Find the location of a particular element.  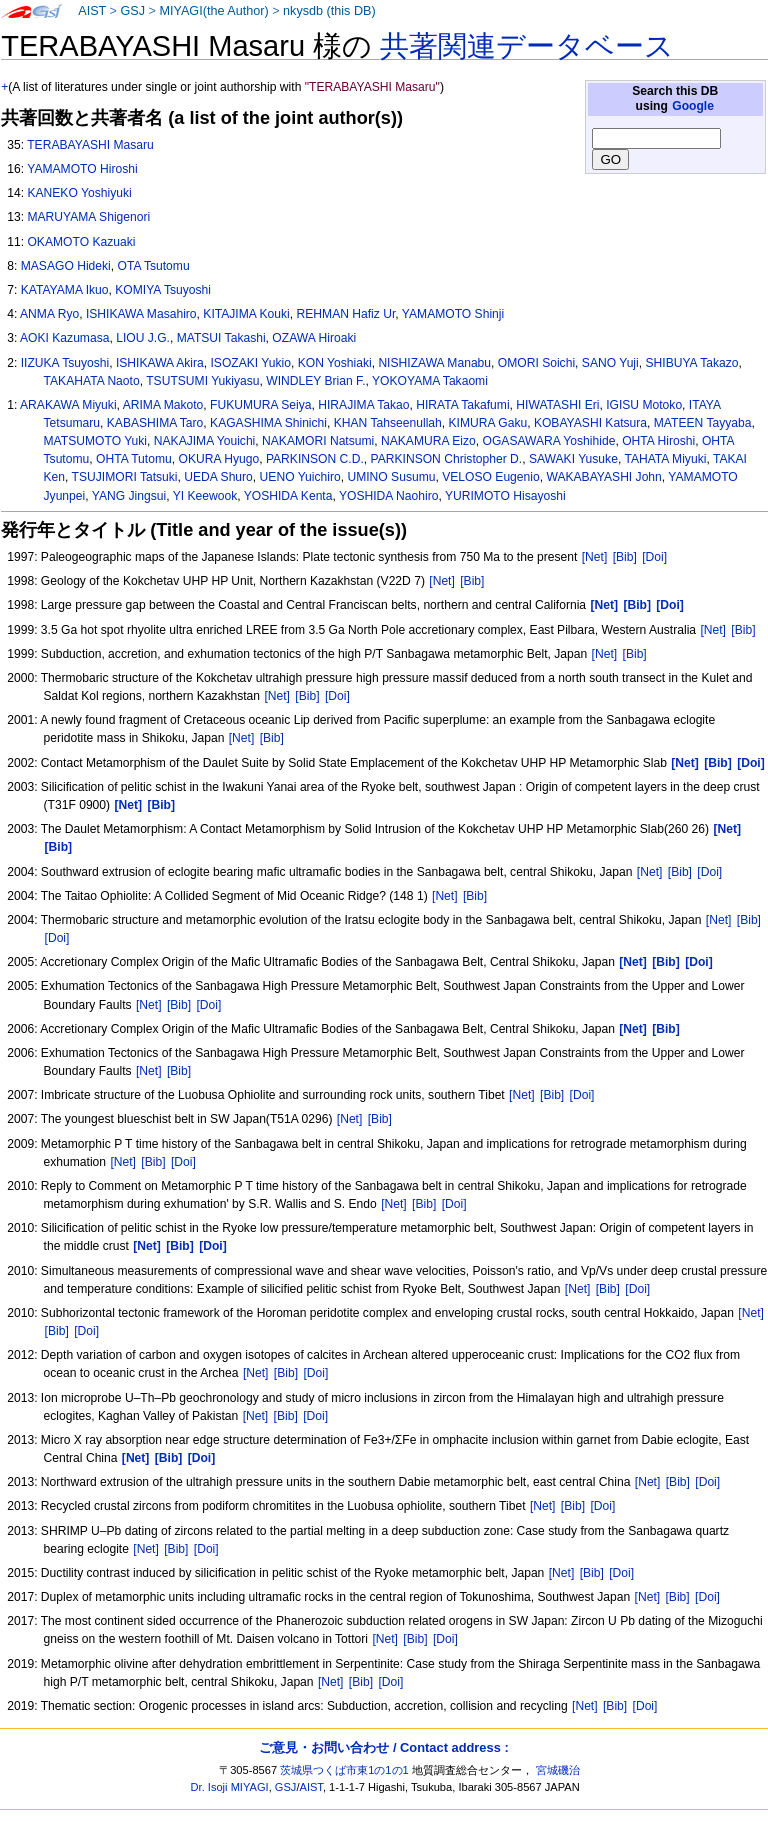

REHMAN Hafiz Ur is located at coordinates (346, 314).